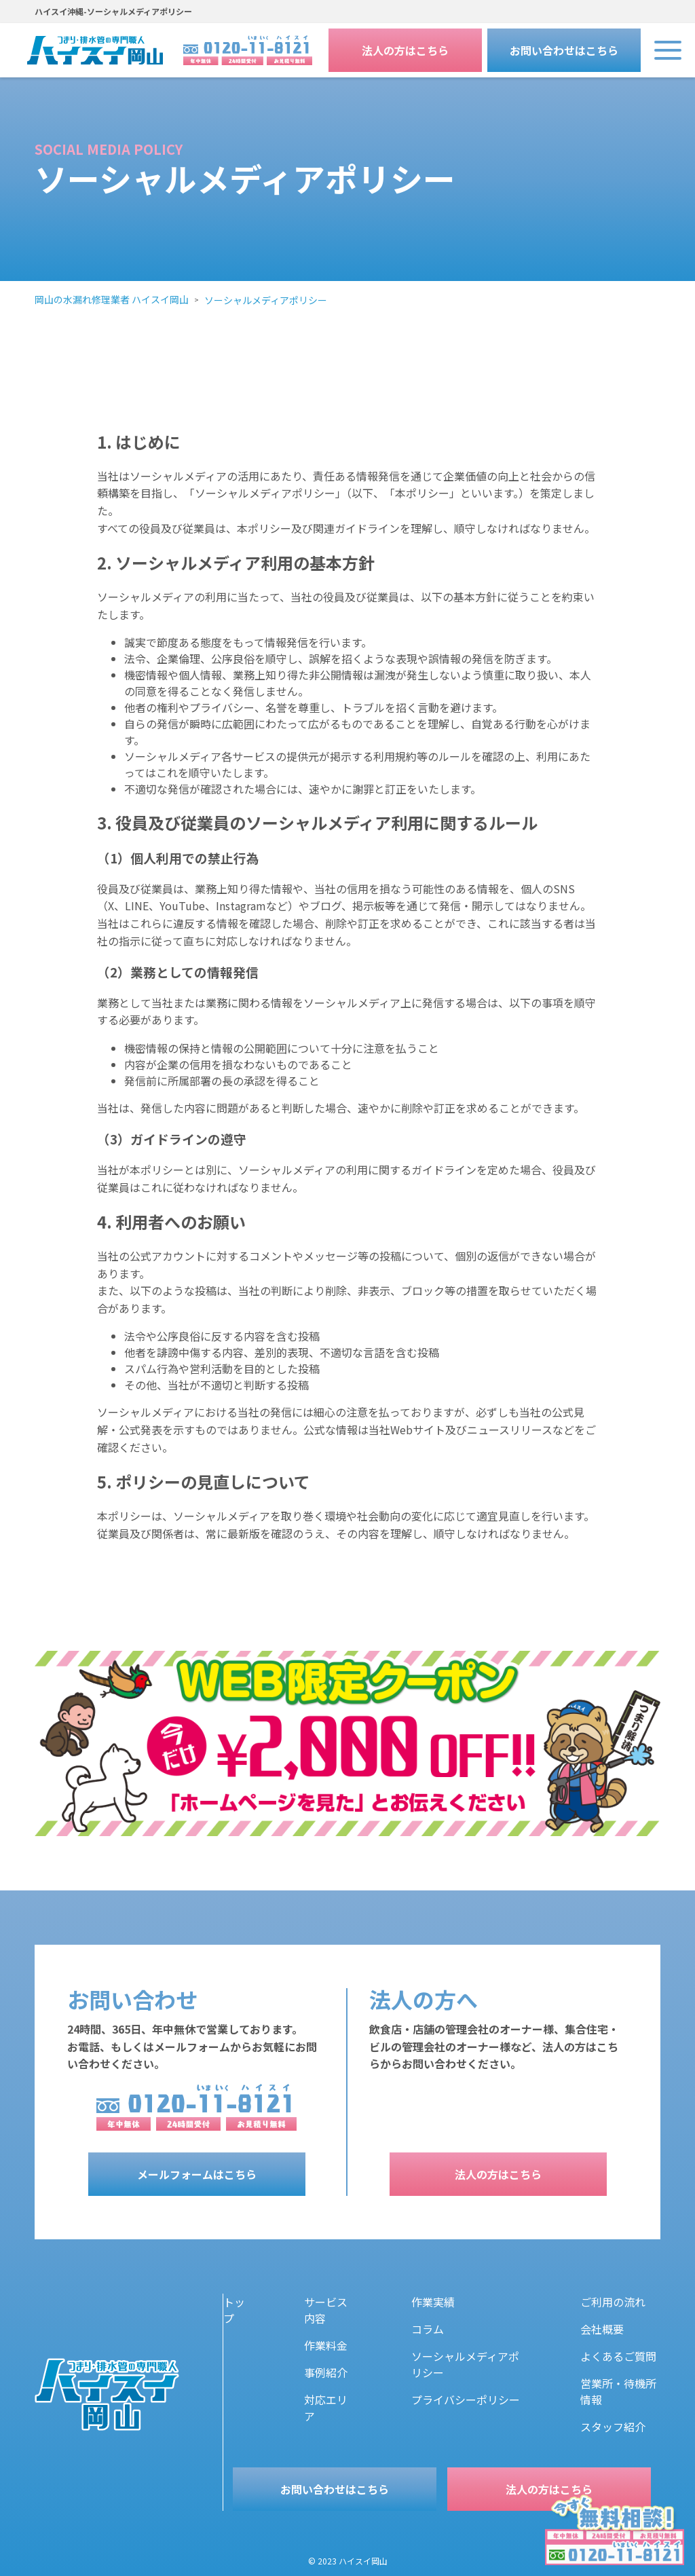  I want to click on 会社概要, so click(602, 2329).